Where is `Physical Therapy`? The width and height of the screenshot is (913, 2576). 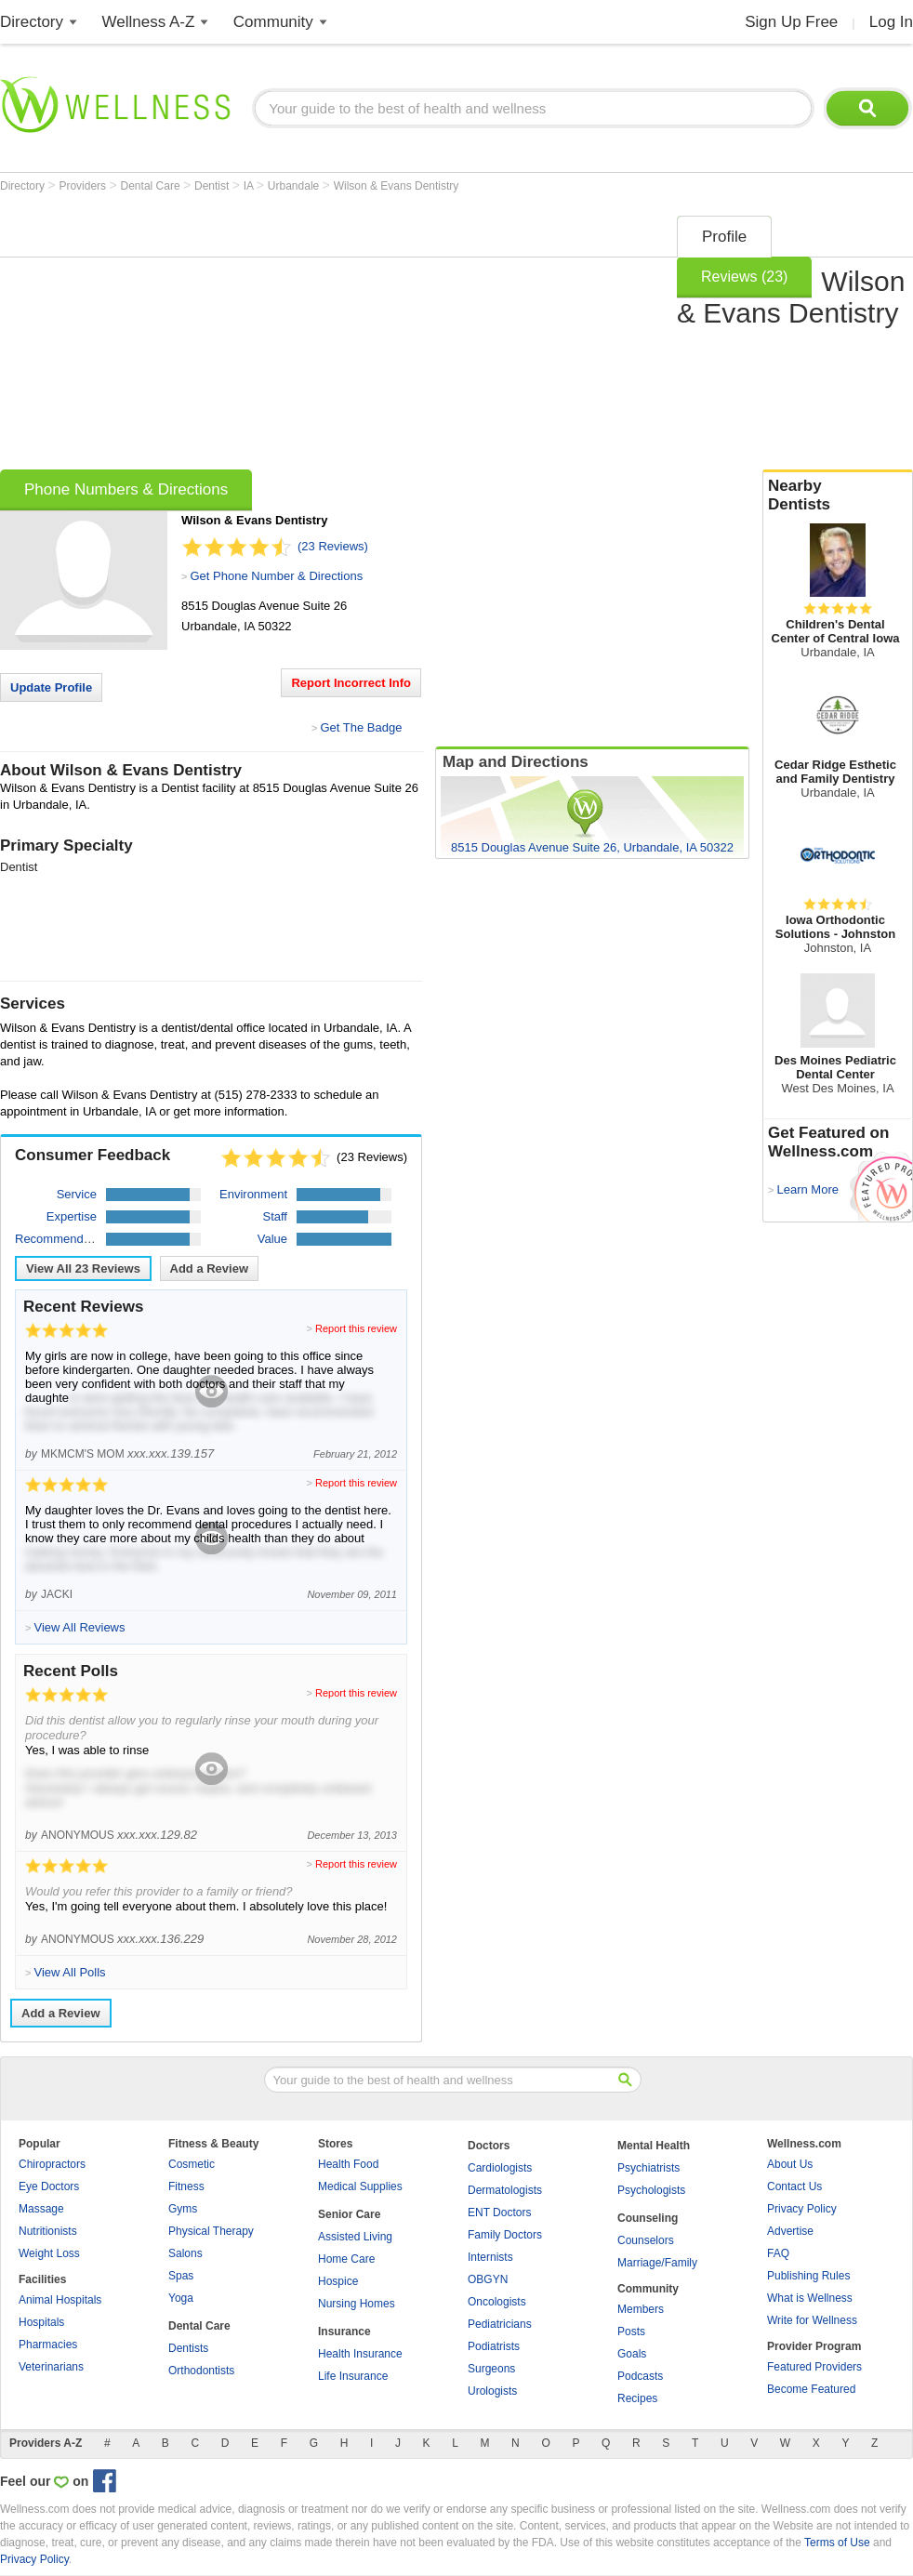
Physical Therapy is located at coordinates (211, 2231).